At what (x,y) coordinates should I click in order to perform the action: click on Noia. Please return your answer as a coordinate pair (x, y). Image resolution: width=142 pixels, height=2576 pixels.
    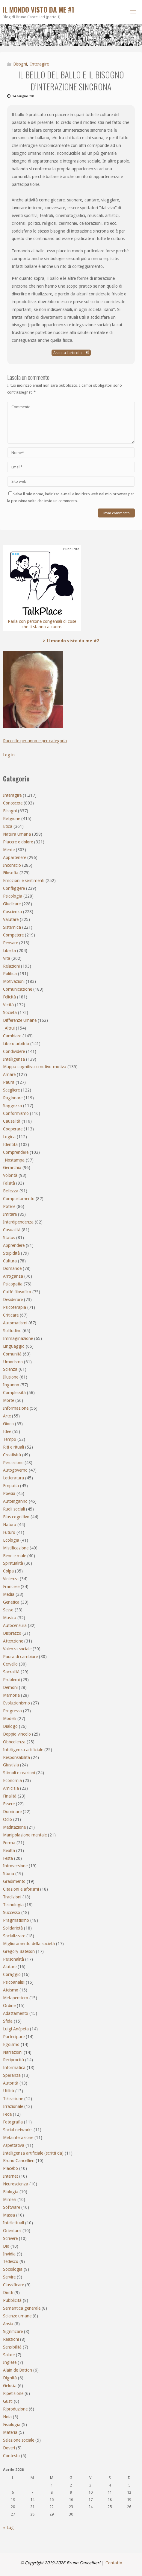
    Looking at the image, I should click on (7, 2416).